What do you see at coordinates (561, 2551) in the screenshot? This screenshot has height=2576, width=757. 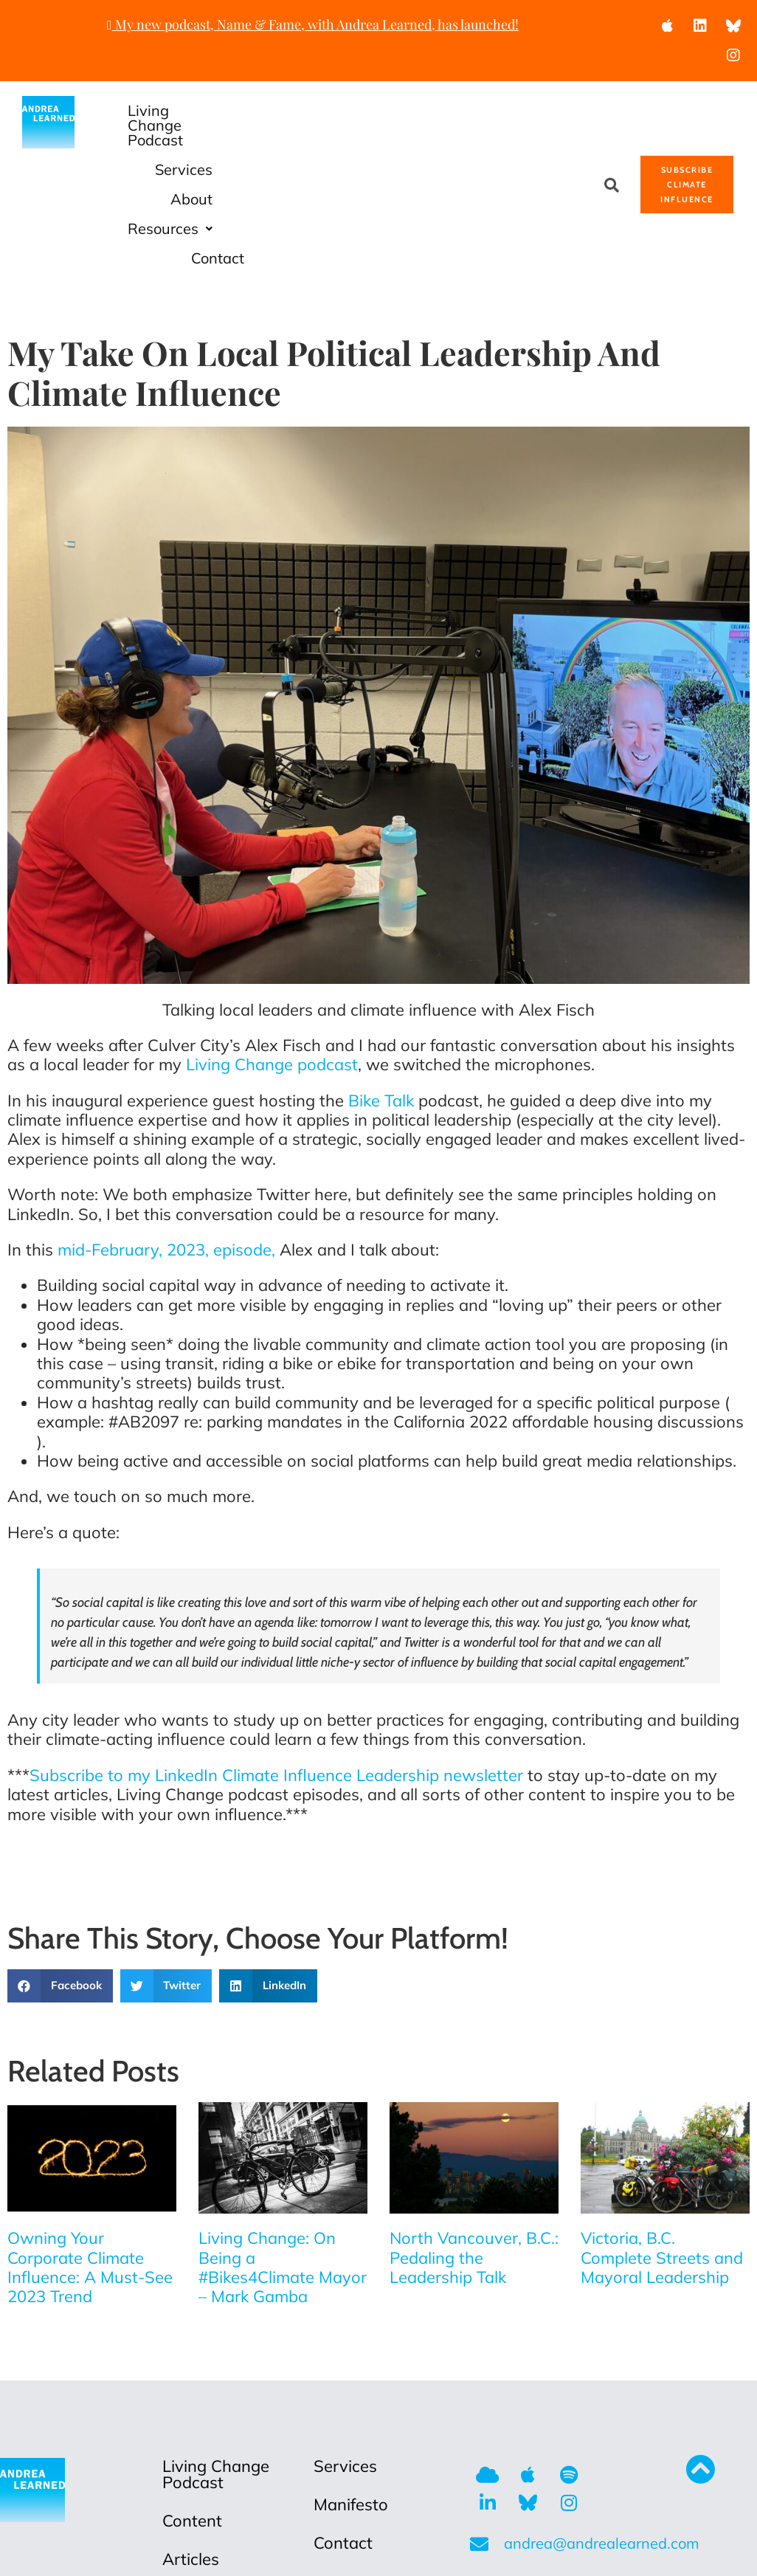 I see `Anafinity` at bounding box center [561, 2551].